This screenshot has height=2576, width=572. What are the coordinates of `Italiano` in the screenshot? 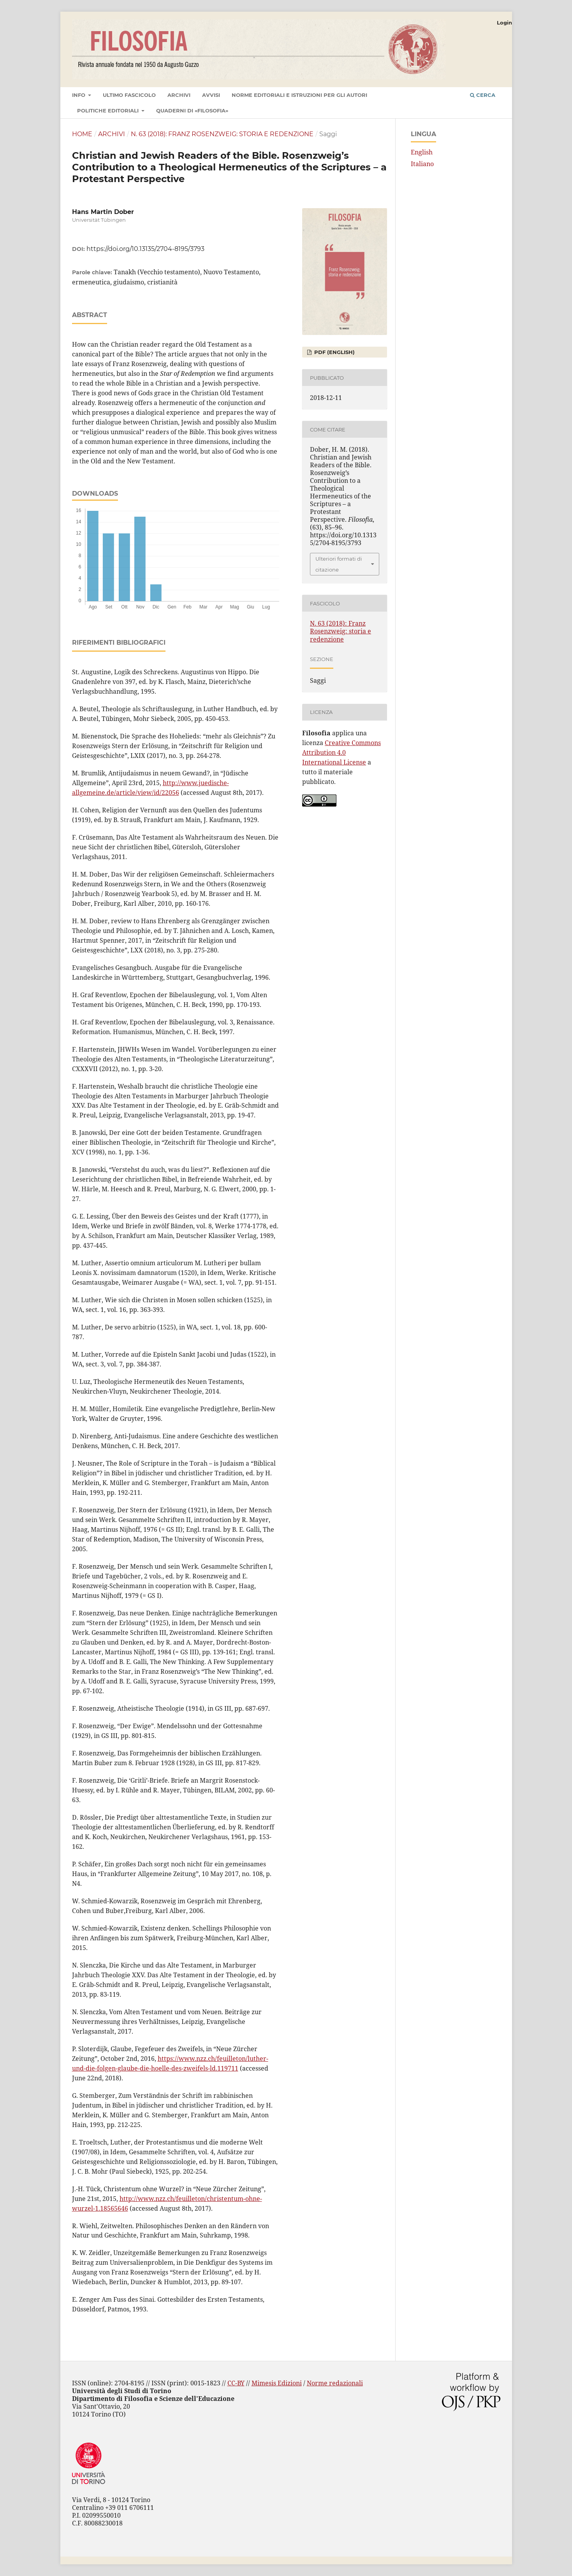 It's located at (422, 164).